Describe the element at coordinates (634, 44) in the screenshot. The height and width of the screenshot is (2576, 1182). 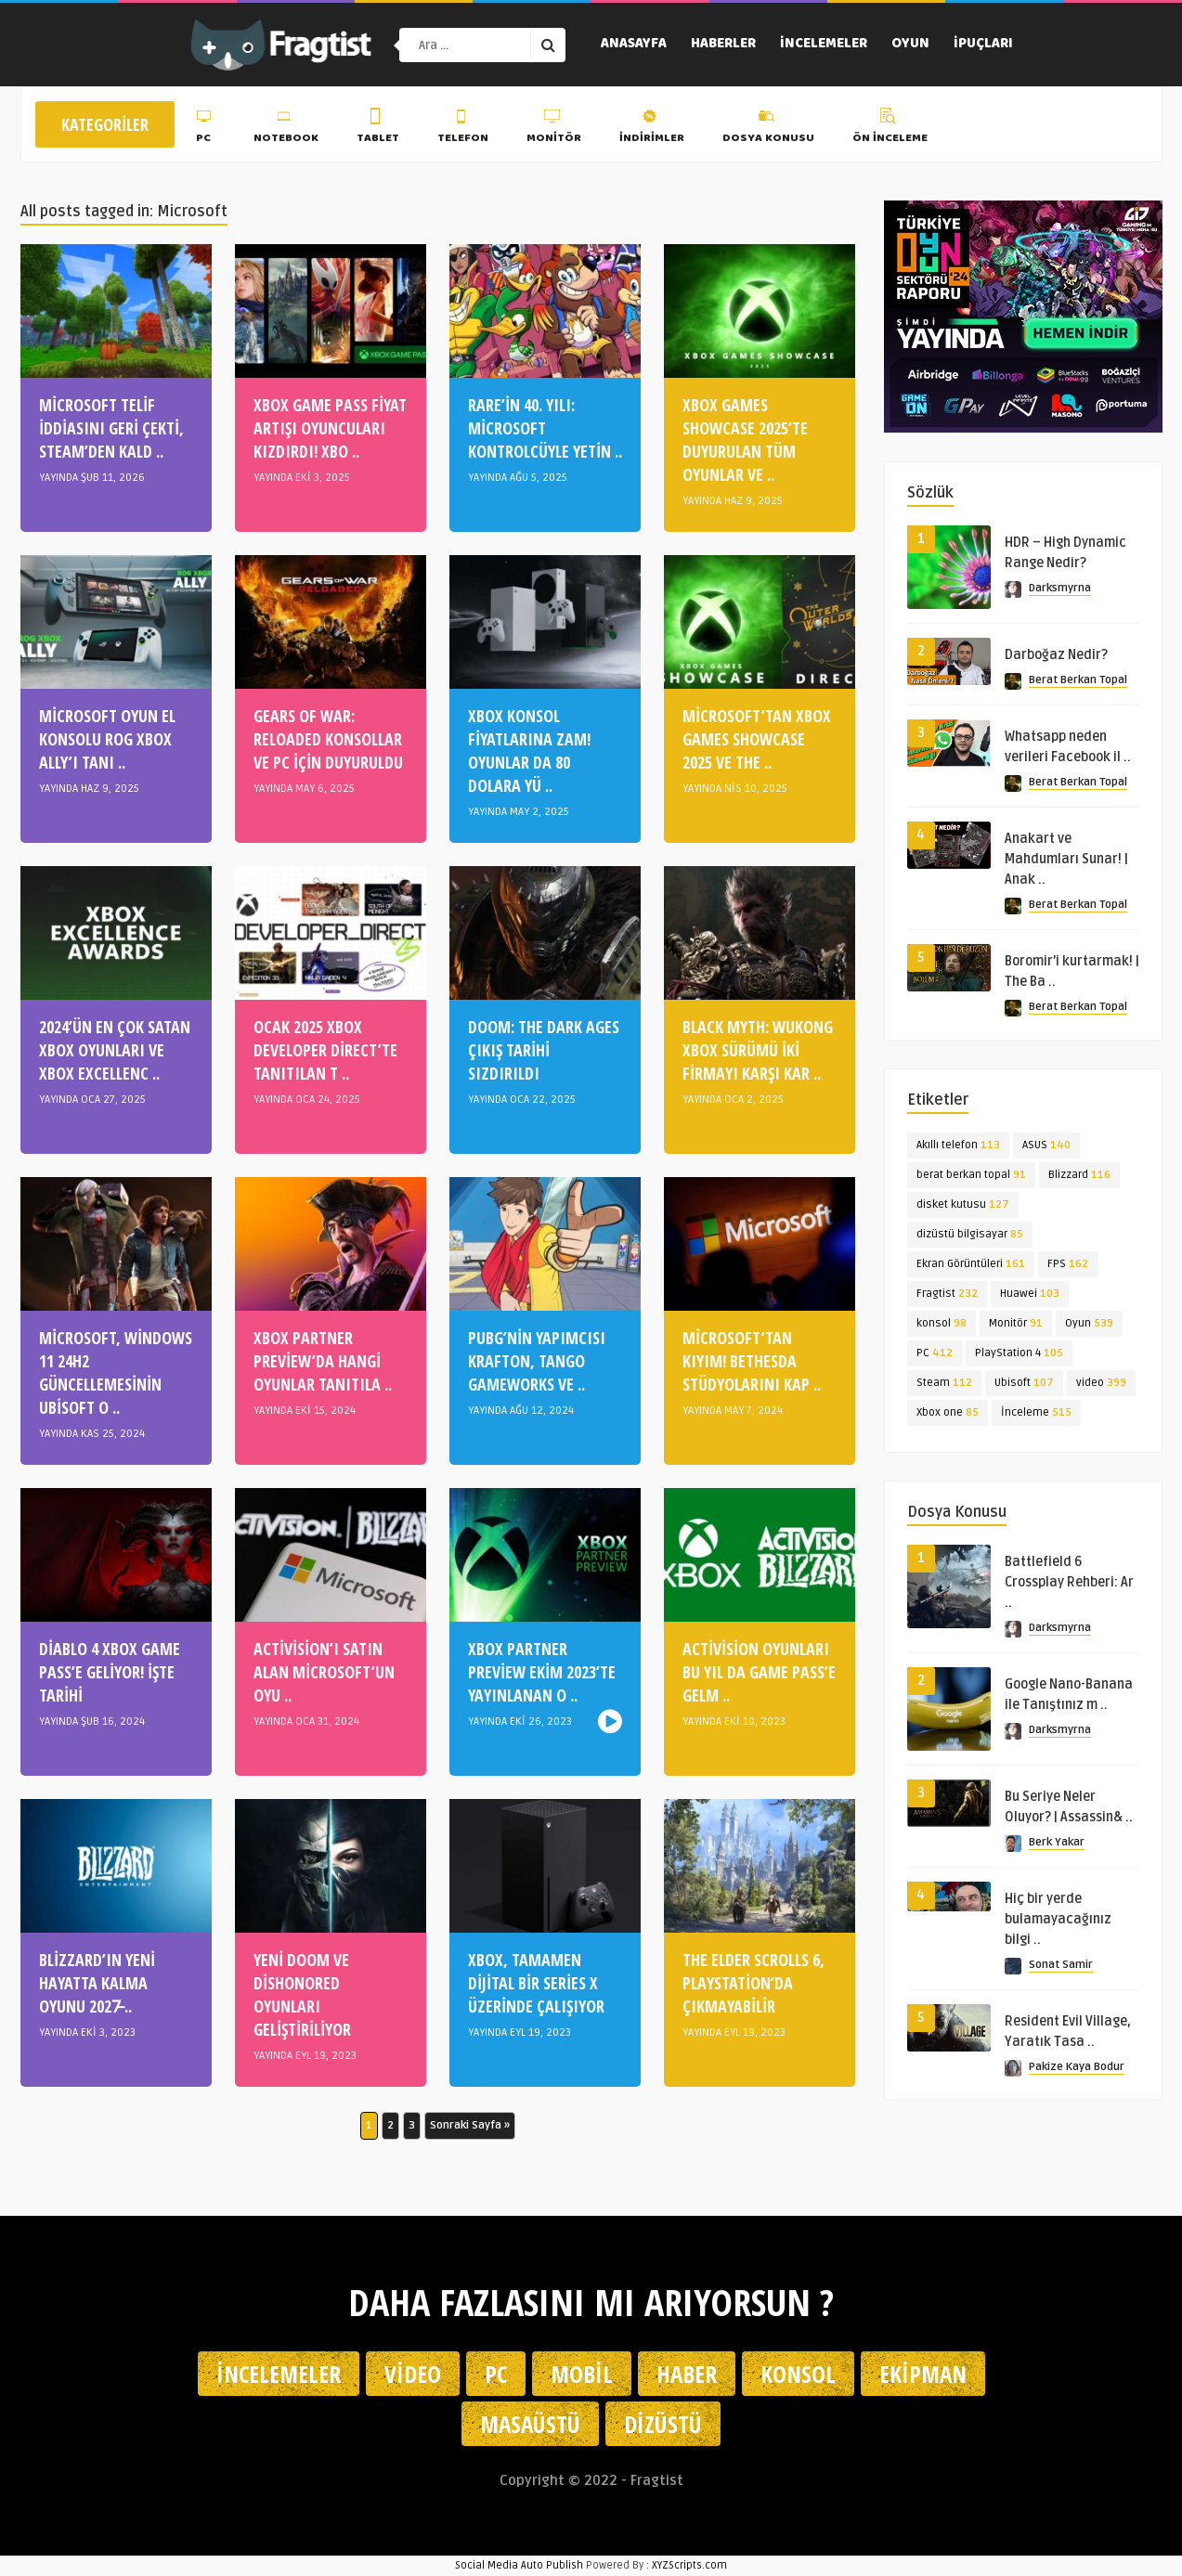
I see `Anasayfa` at that location.